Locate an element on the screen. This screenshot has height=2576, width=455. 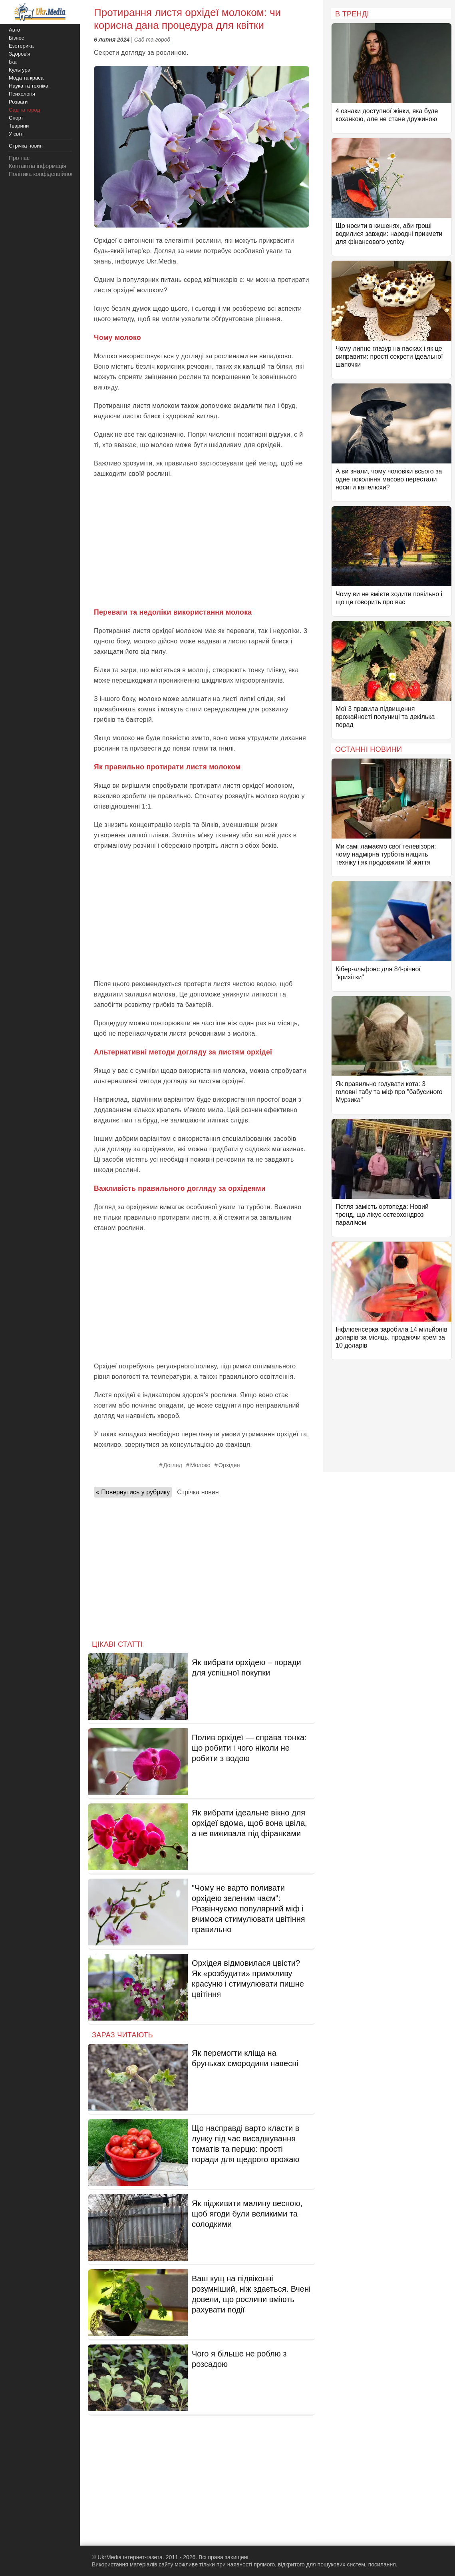
Про нас is located at coordinates (19, 158).